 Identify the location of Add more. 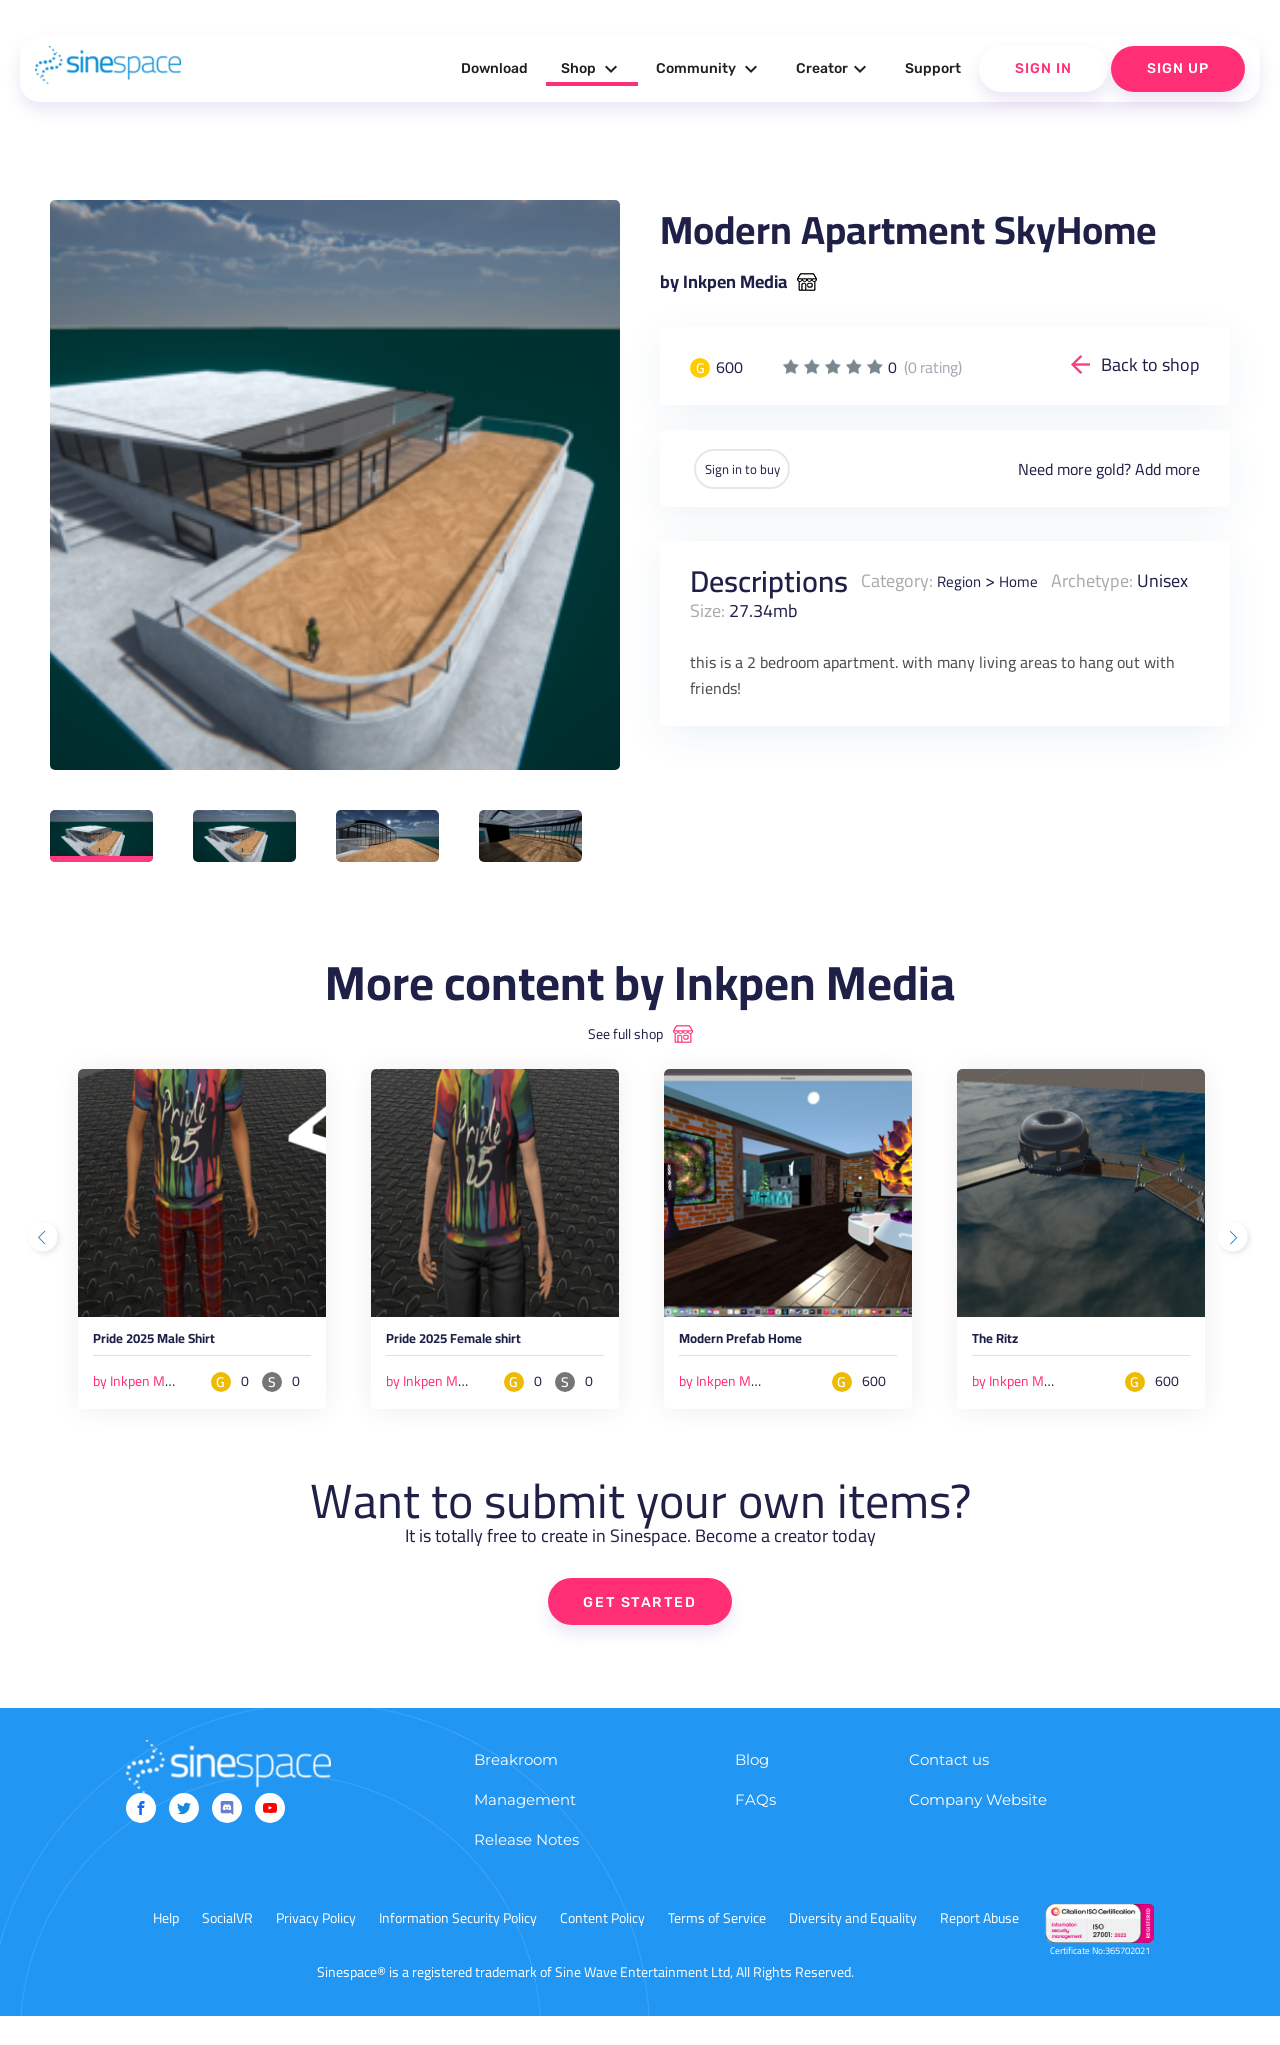
(1167, 468).